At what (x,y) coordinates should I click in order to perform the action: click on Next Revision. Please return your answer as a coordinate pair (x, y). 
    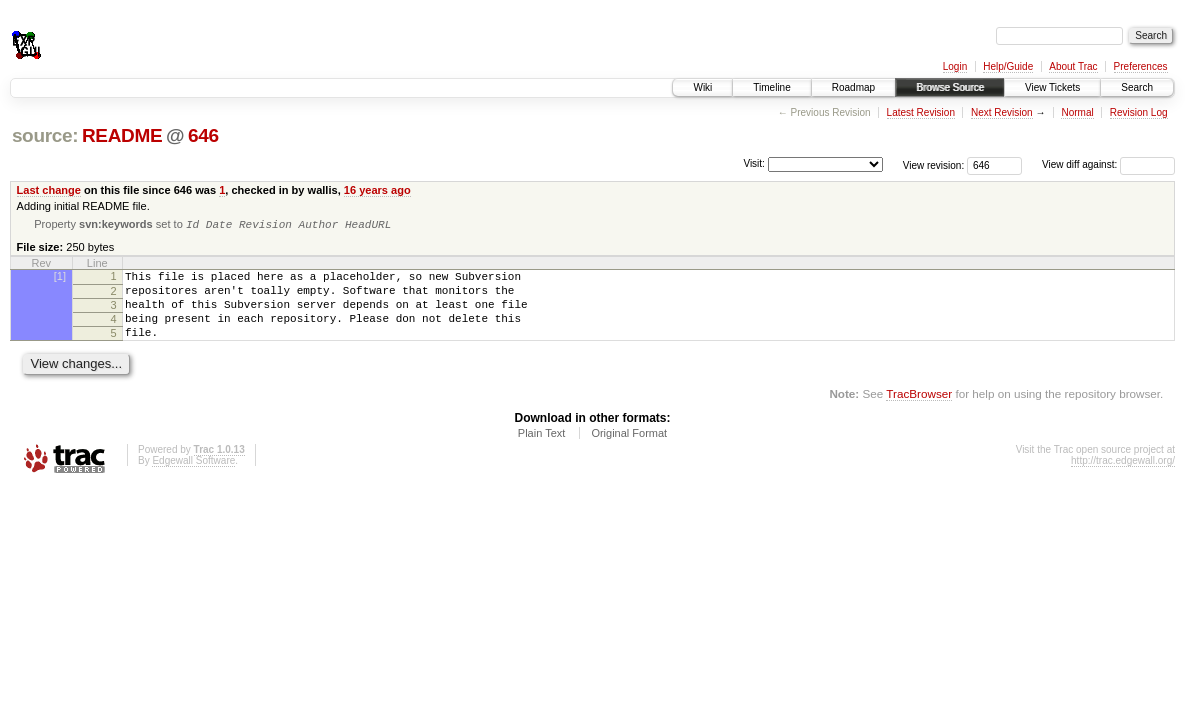
    Looking at the image, I should click on (1002, 112).